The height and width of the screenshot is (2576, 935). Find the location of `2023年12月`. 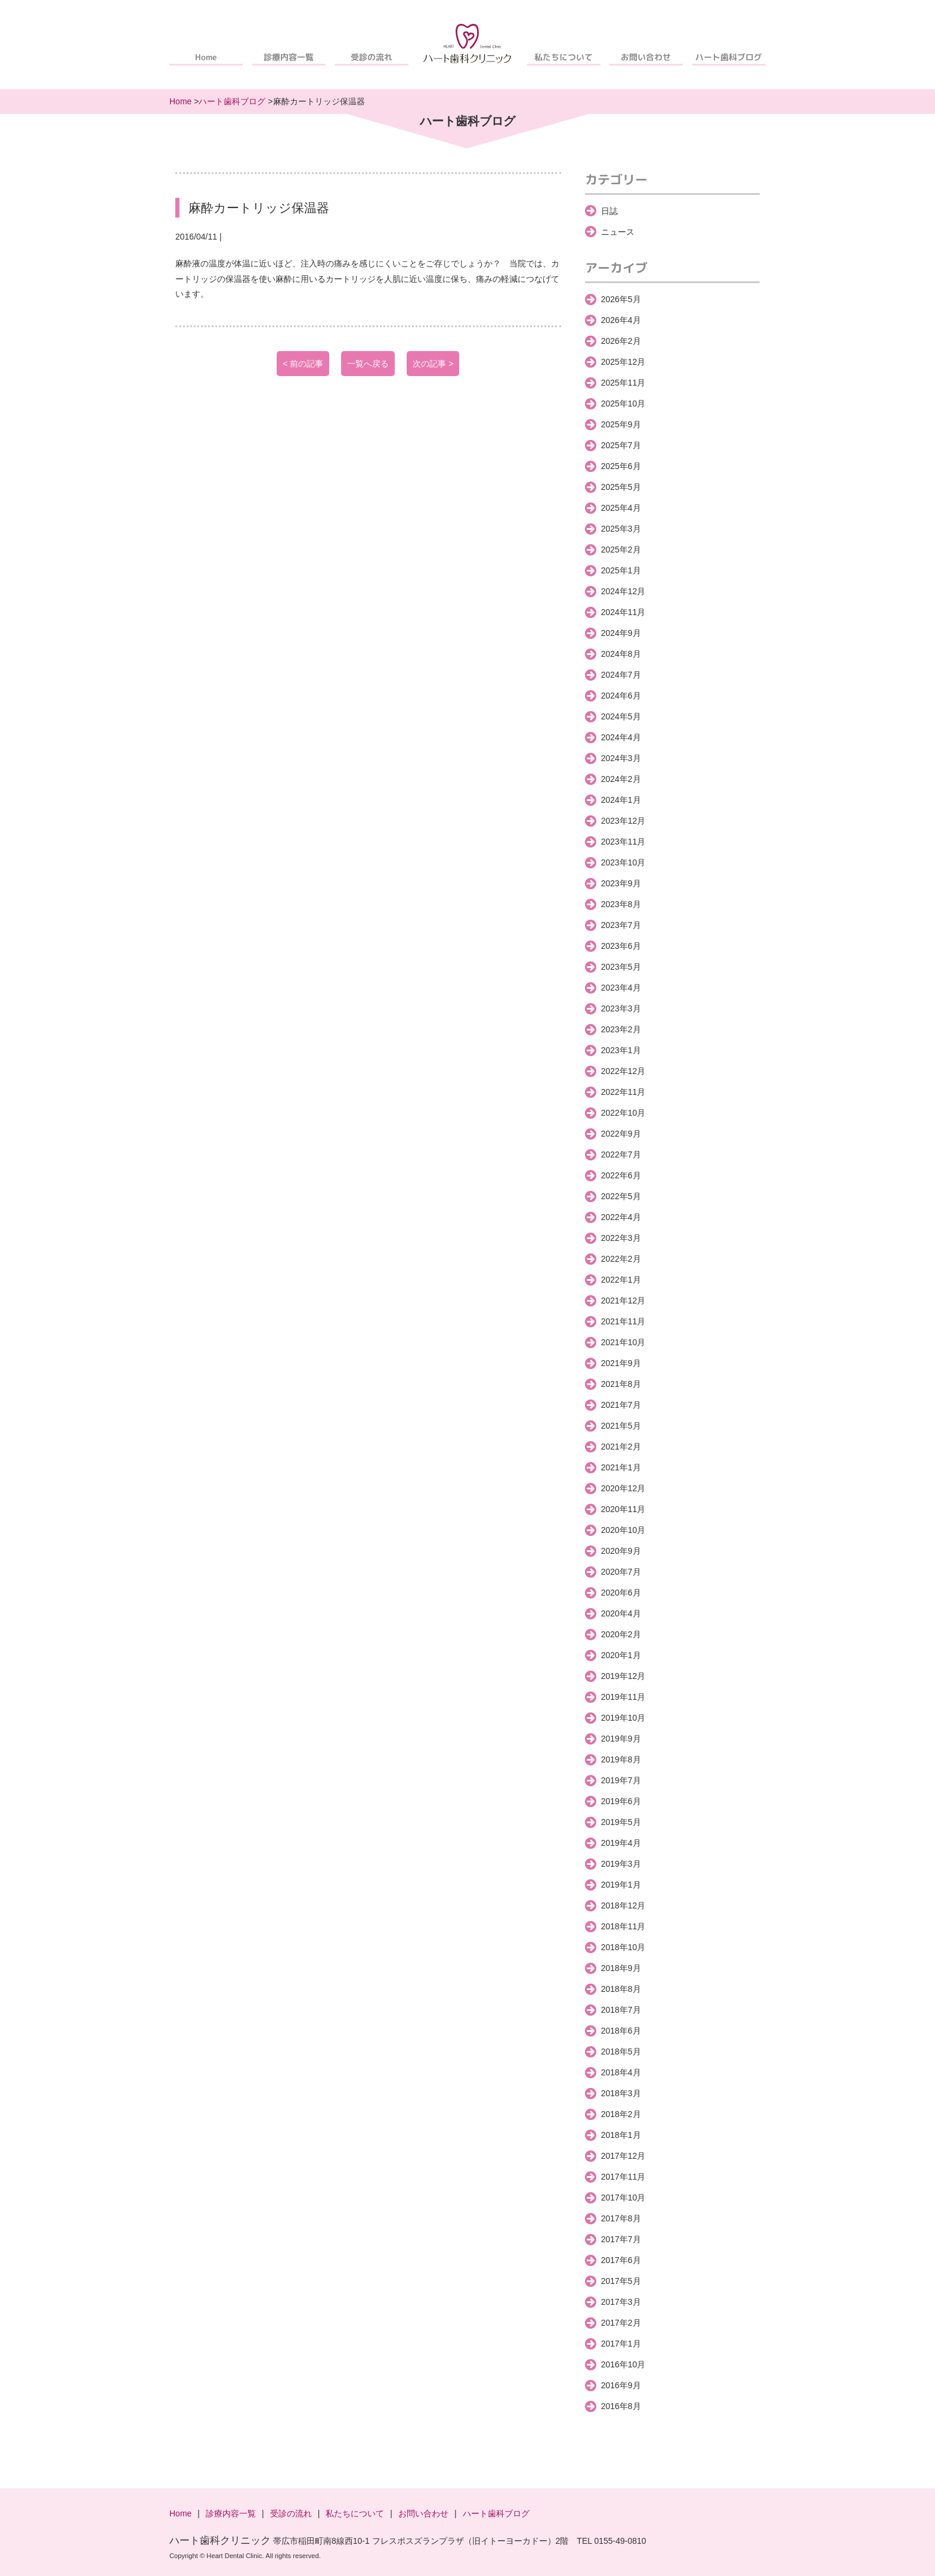

2023年12月 is located at coordinates (623, 820).